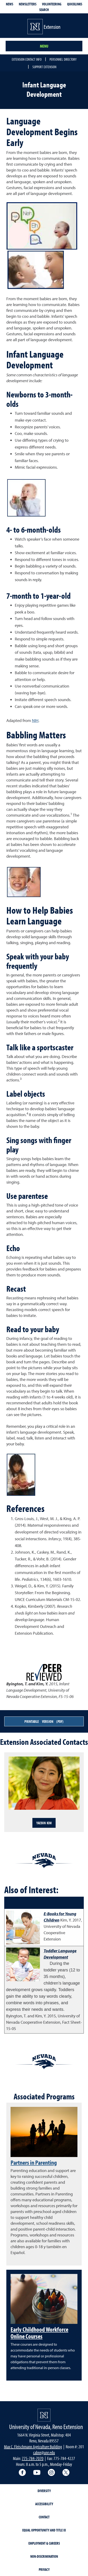 The width and height of the screenshot is (88, 2576). What do you see at coordinates (44, 9) in the screenshot?
I see `Search [Search UNR.edu]` at bounding box center [44, 9].